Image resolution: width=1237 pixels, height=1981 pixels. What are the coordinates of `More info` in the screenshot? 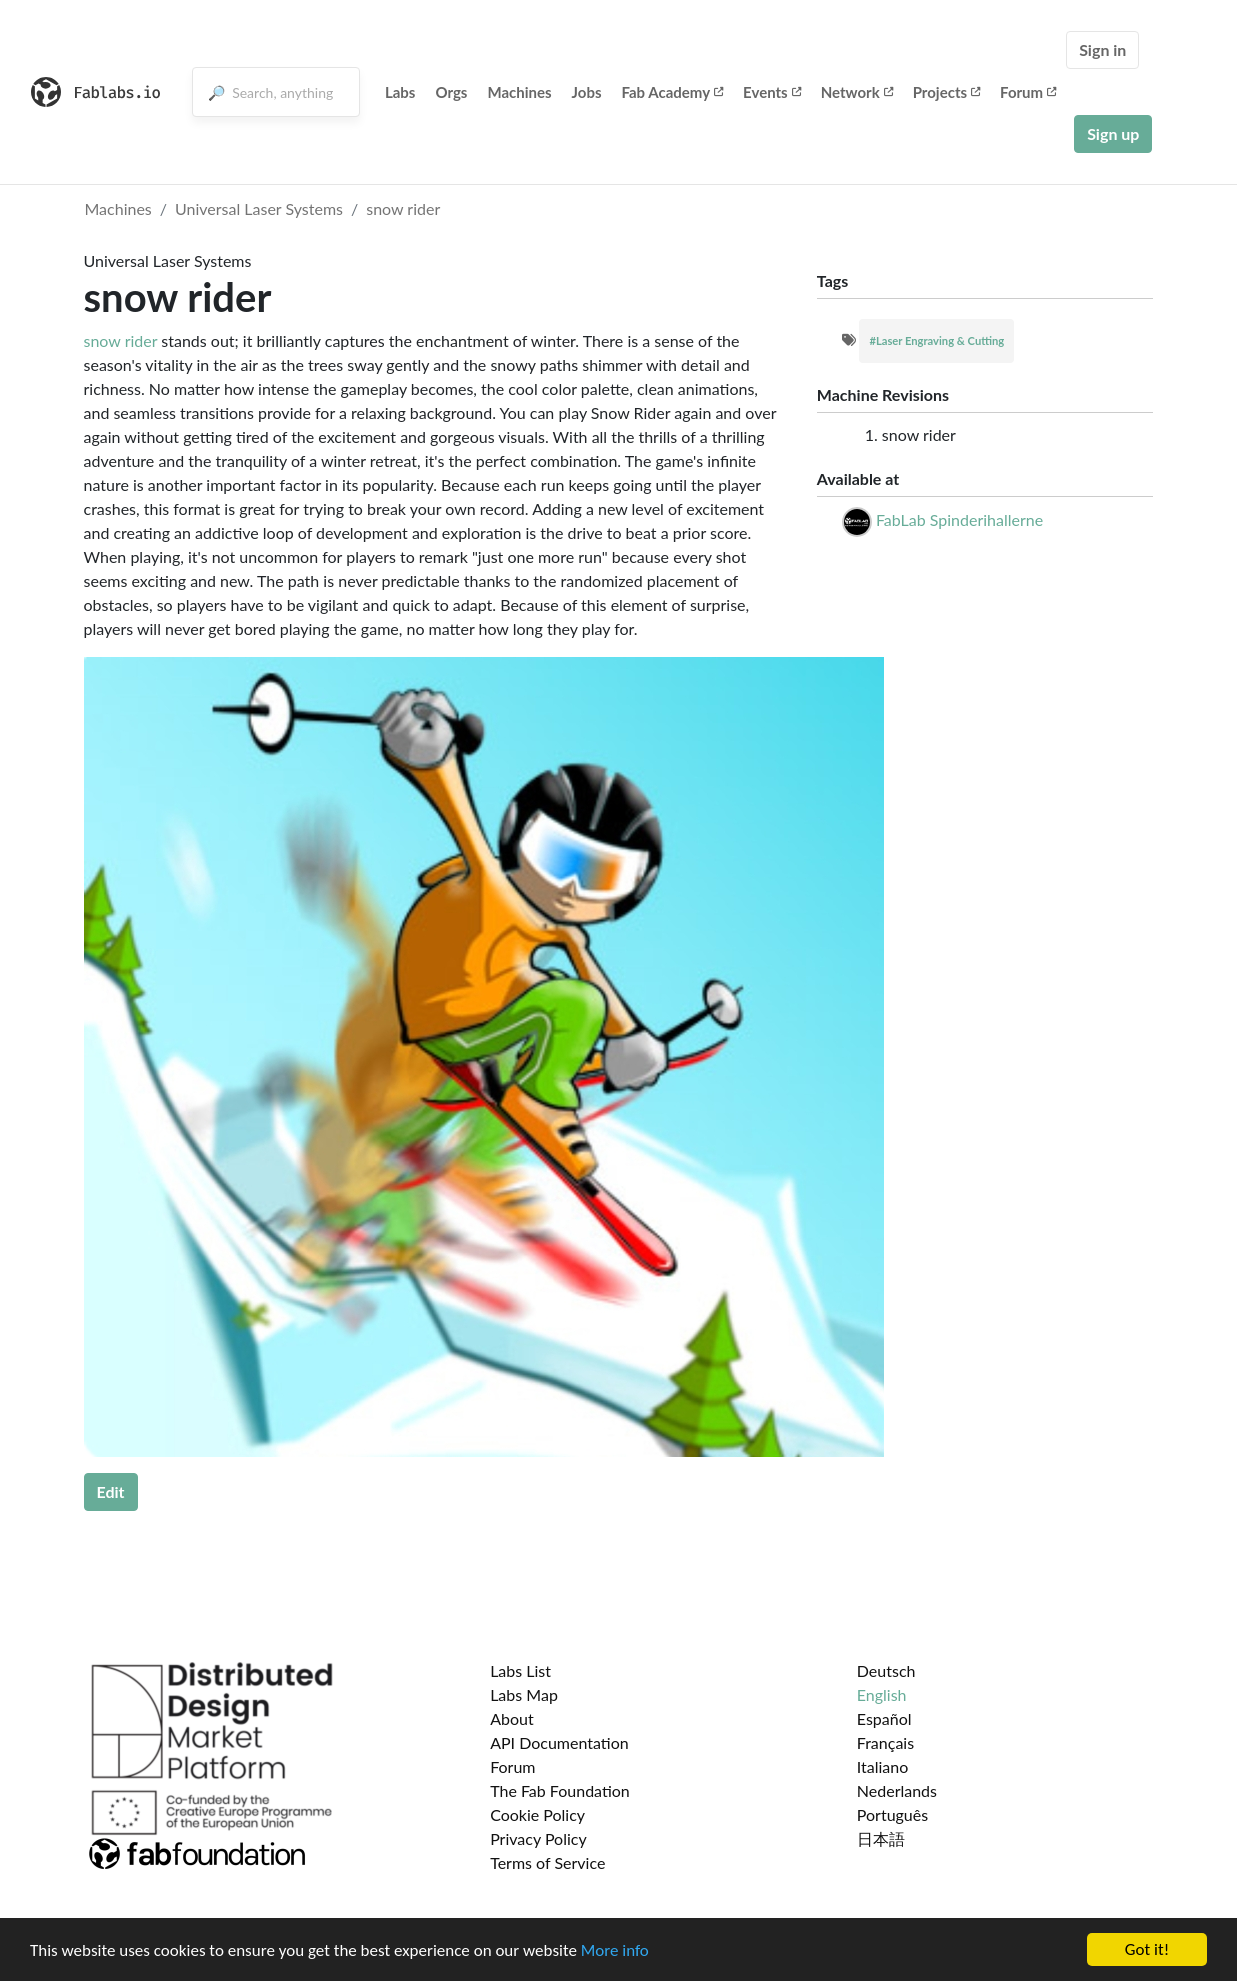 It's located at (615, 1950).